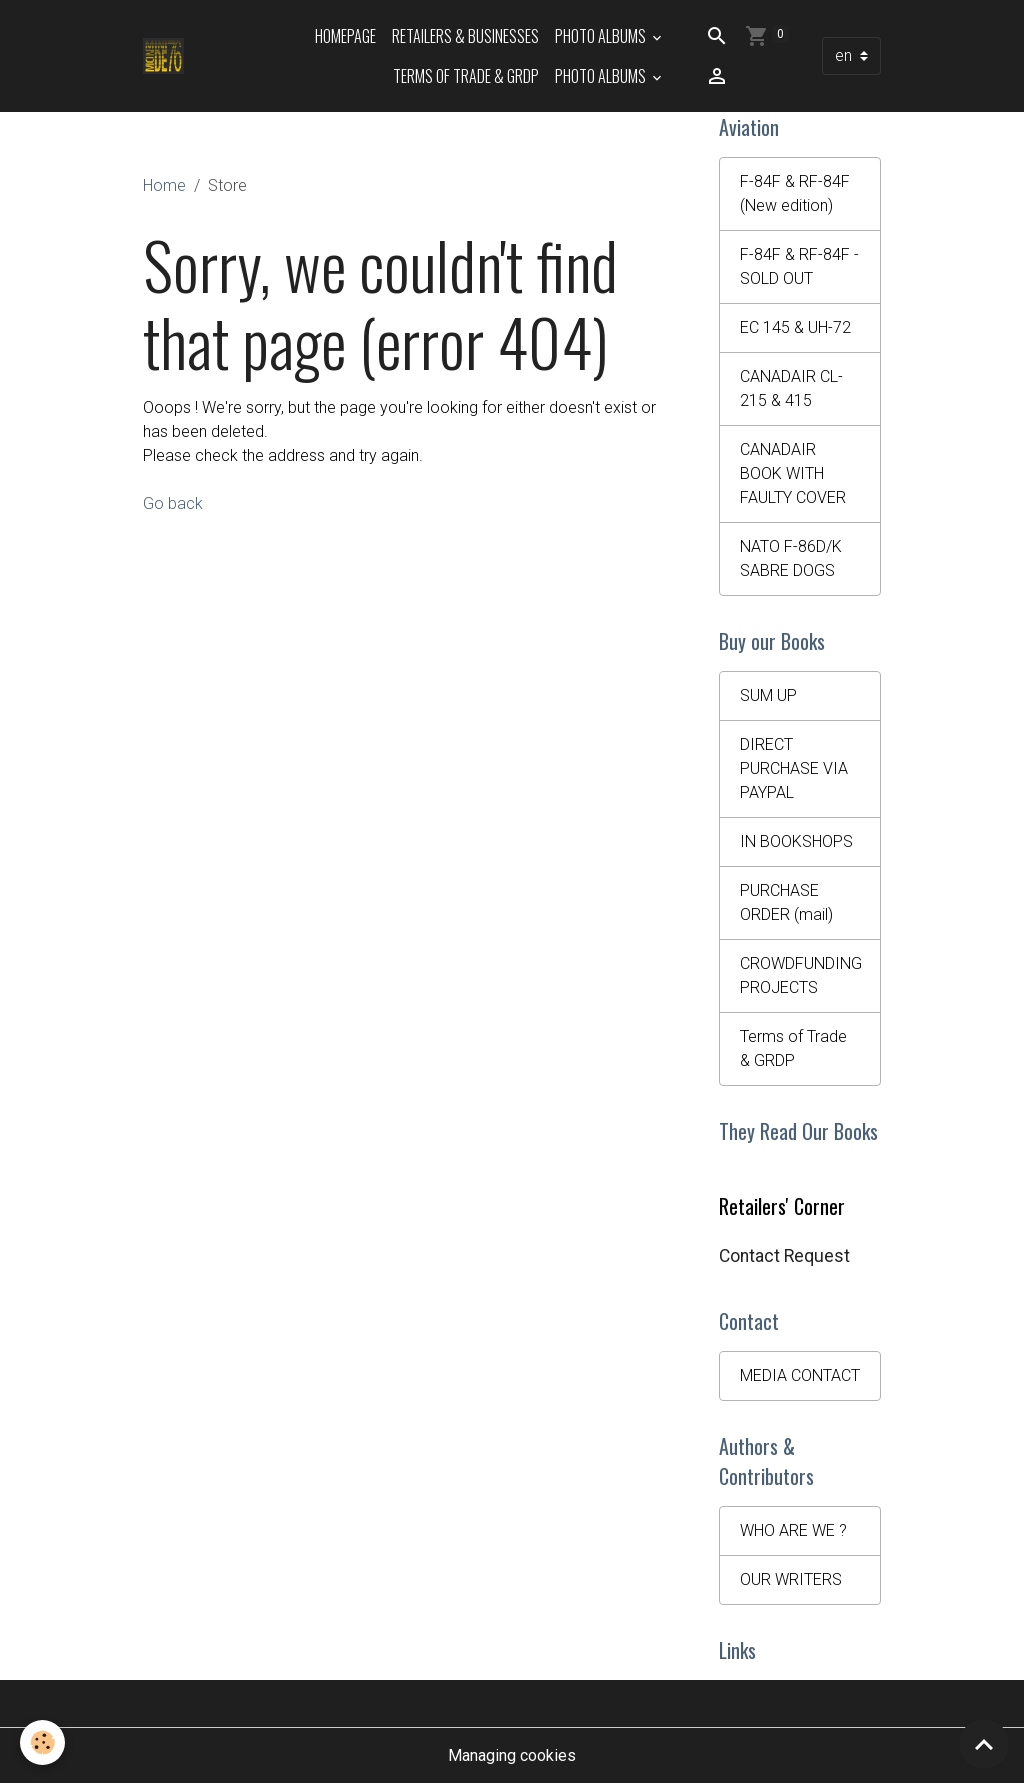 Image resolution: width=1024 pixels, height=1784 pixels. I want to click on Terms of Trade & GRDP, so click(466, 76).